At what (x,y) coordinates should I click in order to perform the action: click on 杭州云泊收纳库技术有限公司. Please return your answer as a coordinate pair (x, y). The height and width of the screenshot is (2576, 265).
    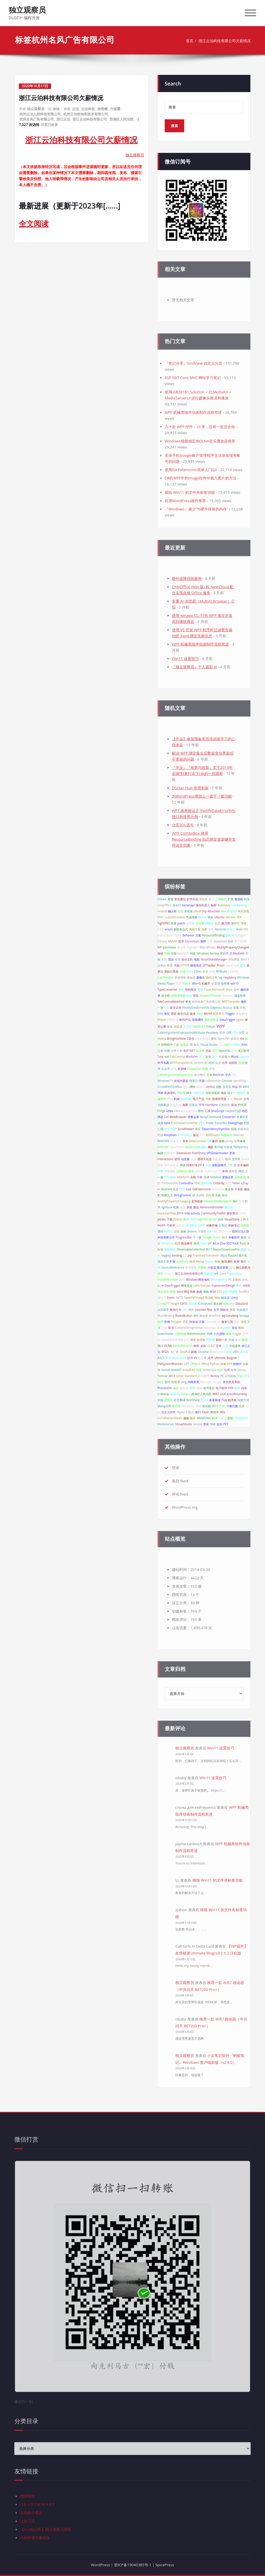
    Looking at the image, I should click on (85, 114).